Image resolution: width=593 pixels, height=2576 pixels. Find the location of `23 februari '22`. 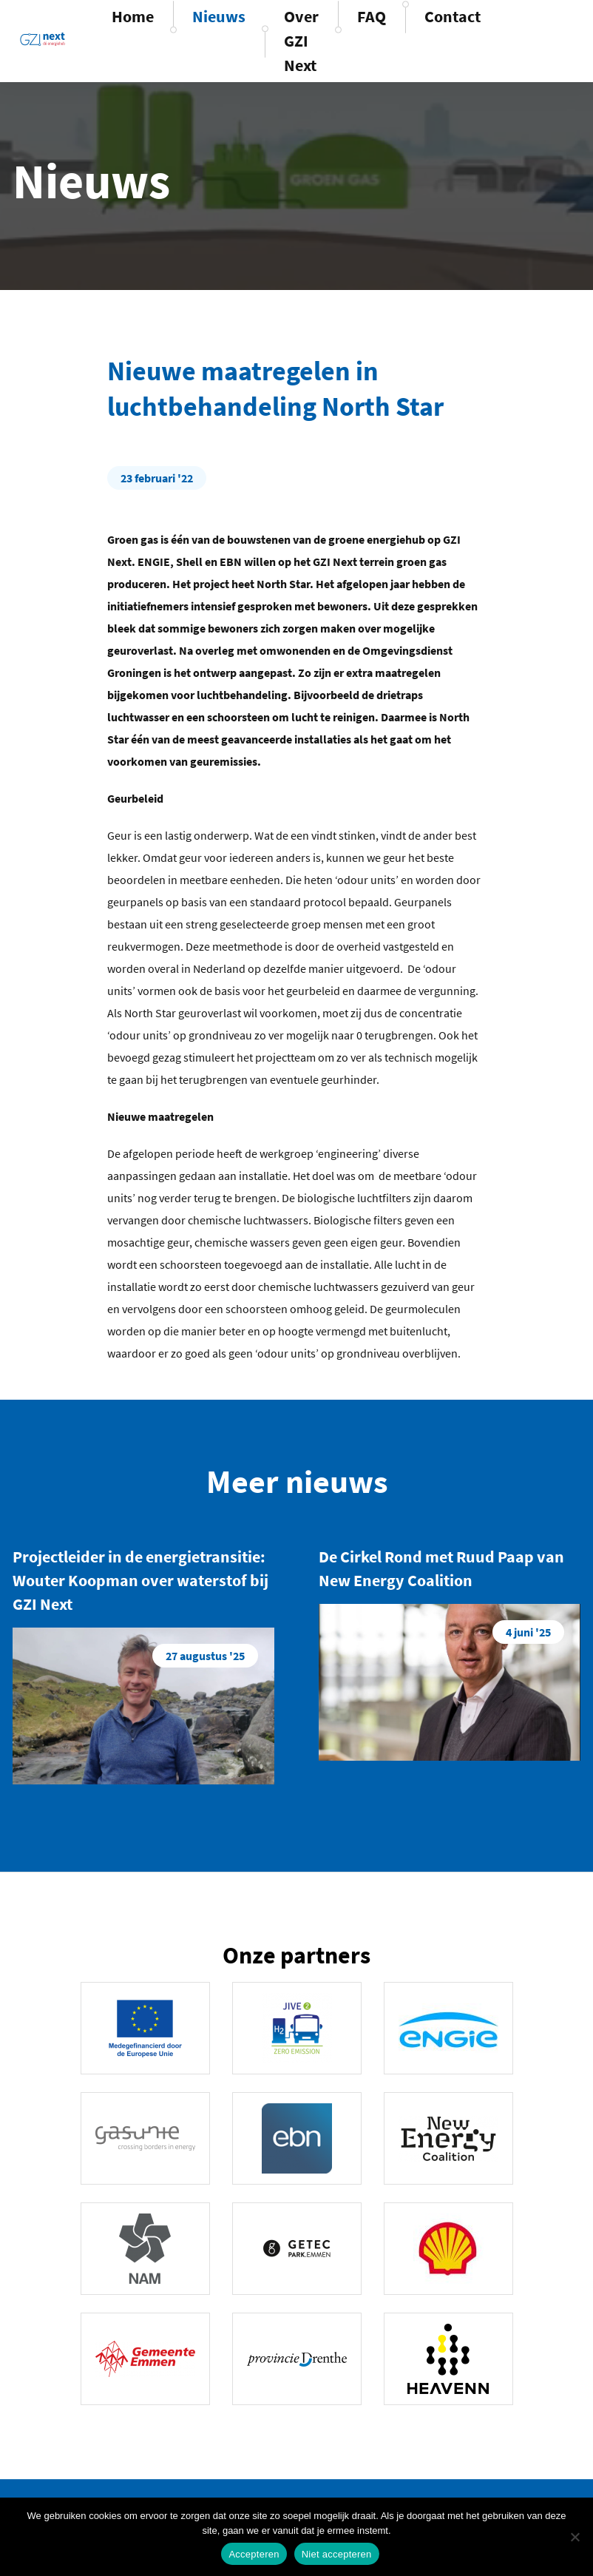

23 februari '22 is located at coordinates (157, 478).